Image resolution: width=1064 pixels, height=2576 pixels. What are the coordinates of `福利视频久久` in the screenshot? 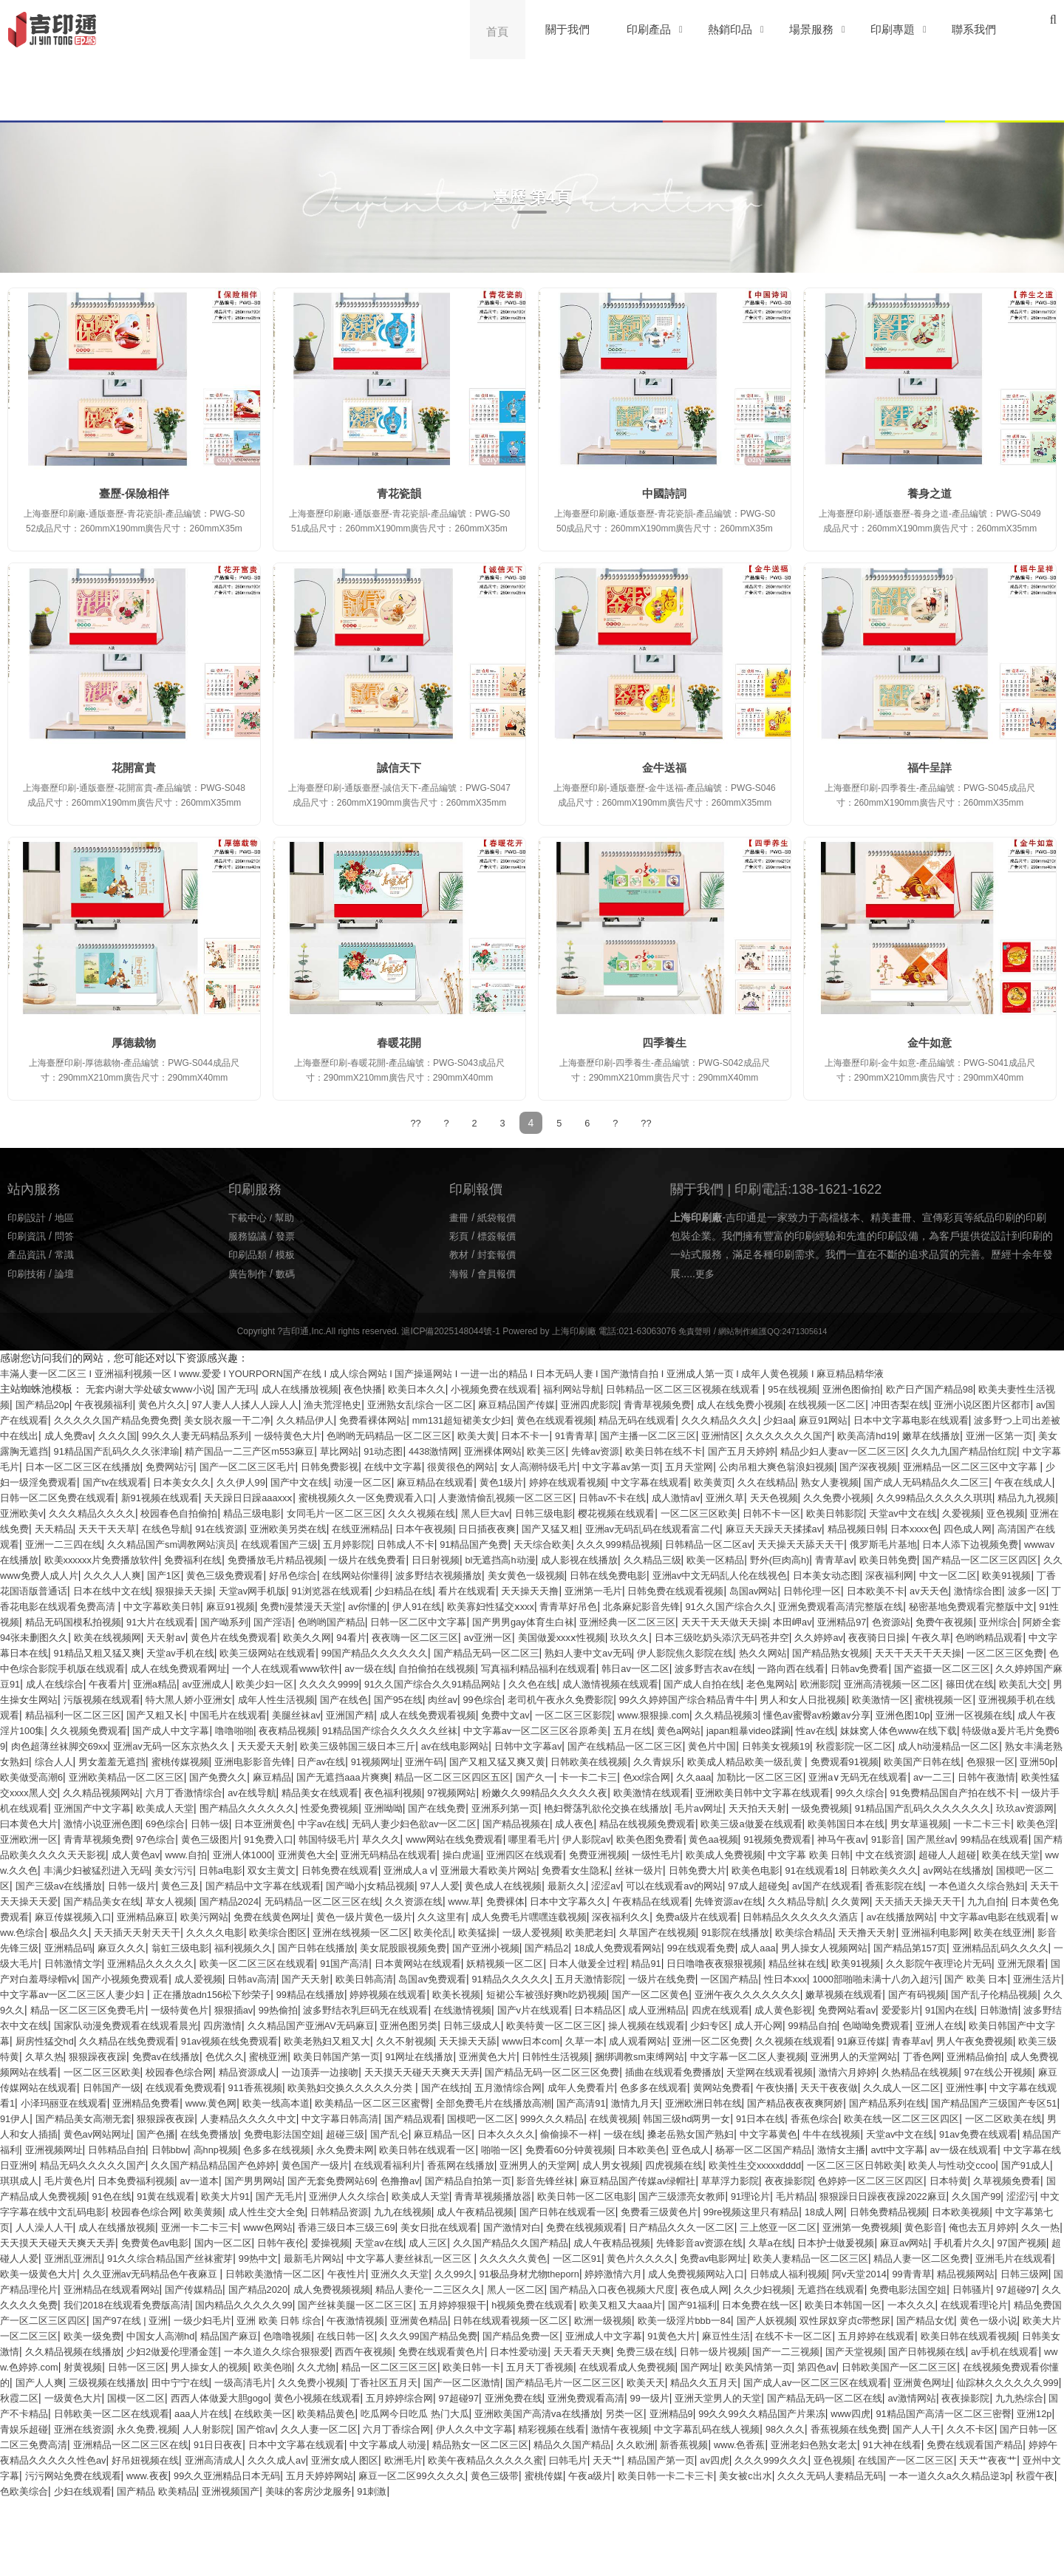 It's located at (854, 1978).